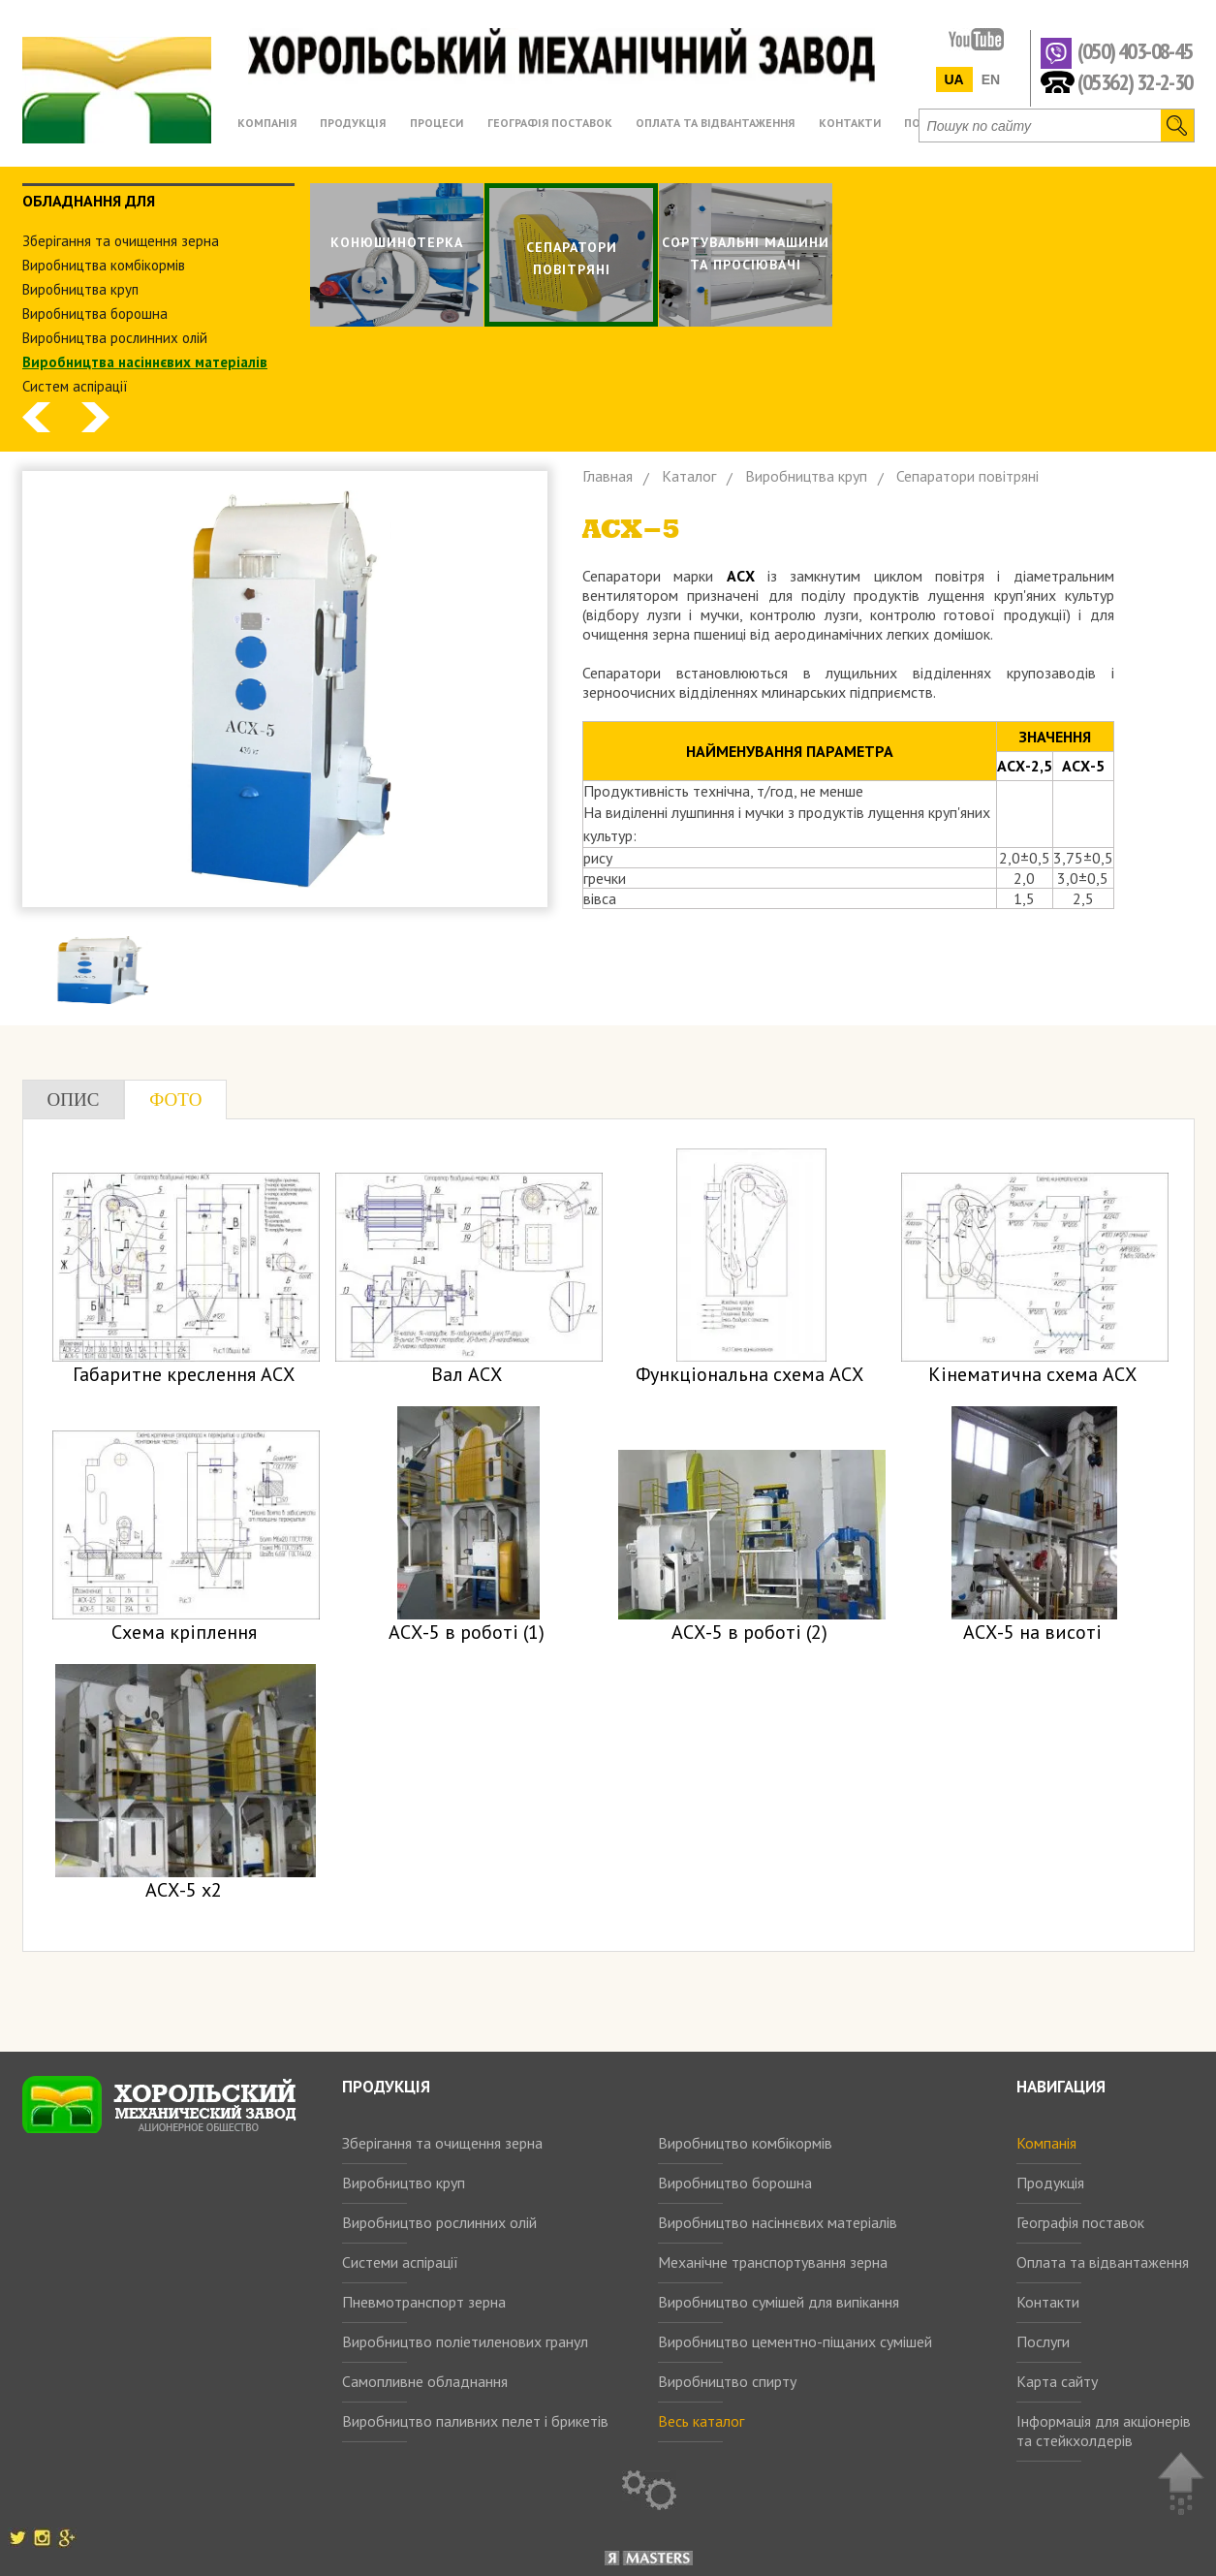 The image size is (1216, 2576). What do you see at coordinates (1050, 2182) in the screenshot?
I see `Продукція` at bounding box center [1050, 2182].